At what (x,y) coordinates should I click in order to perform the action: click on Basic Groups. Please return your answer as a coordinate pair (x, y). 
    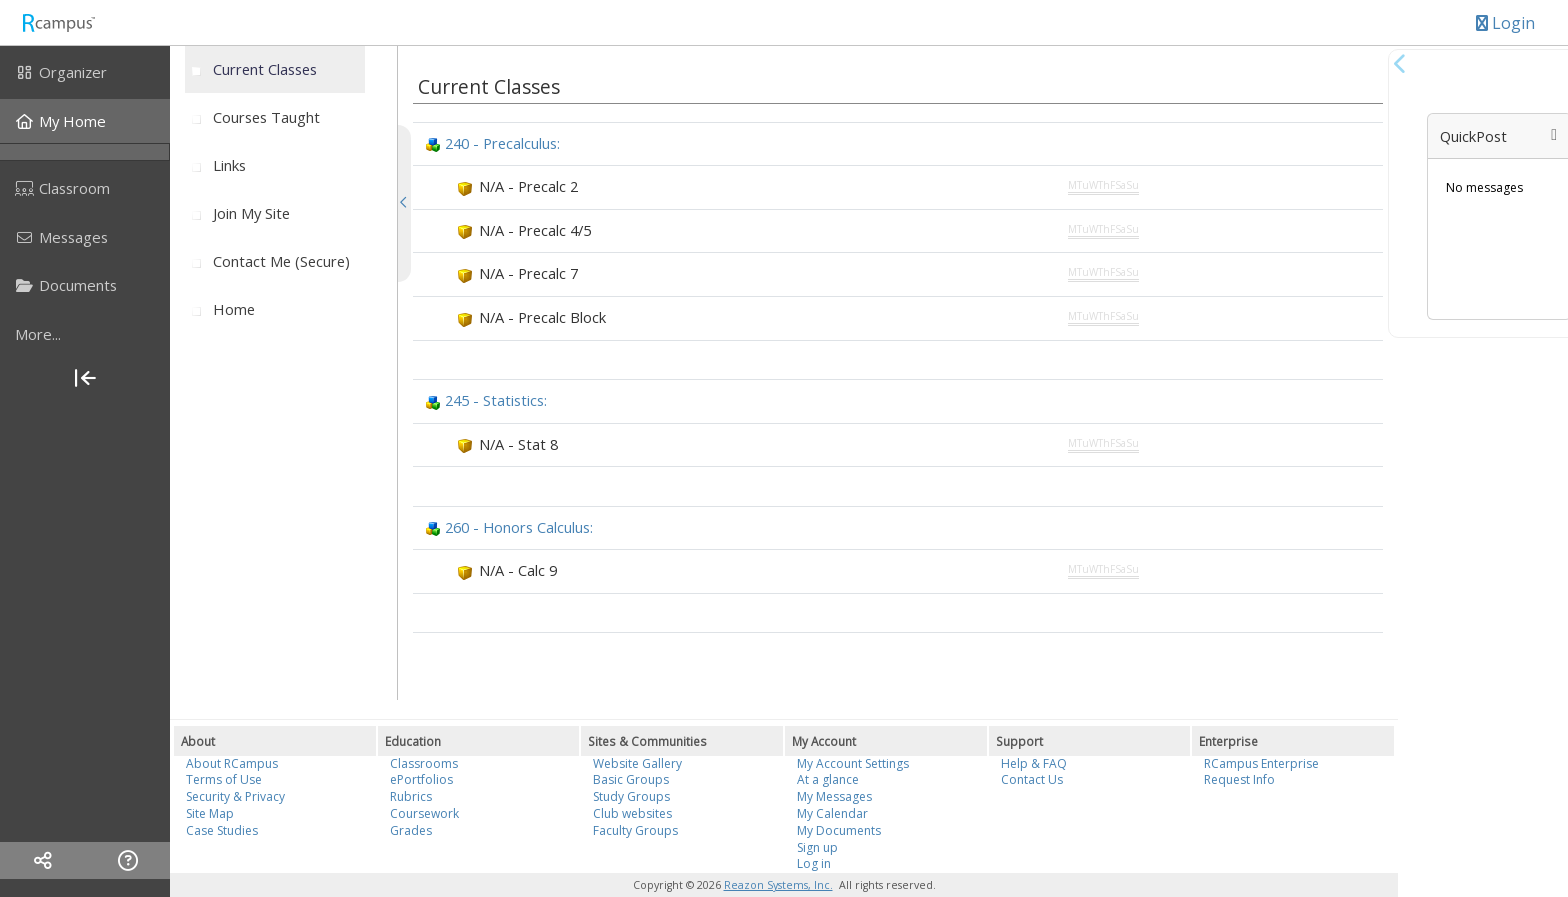
    Looking at the image, I should click on (631, 779).